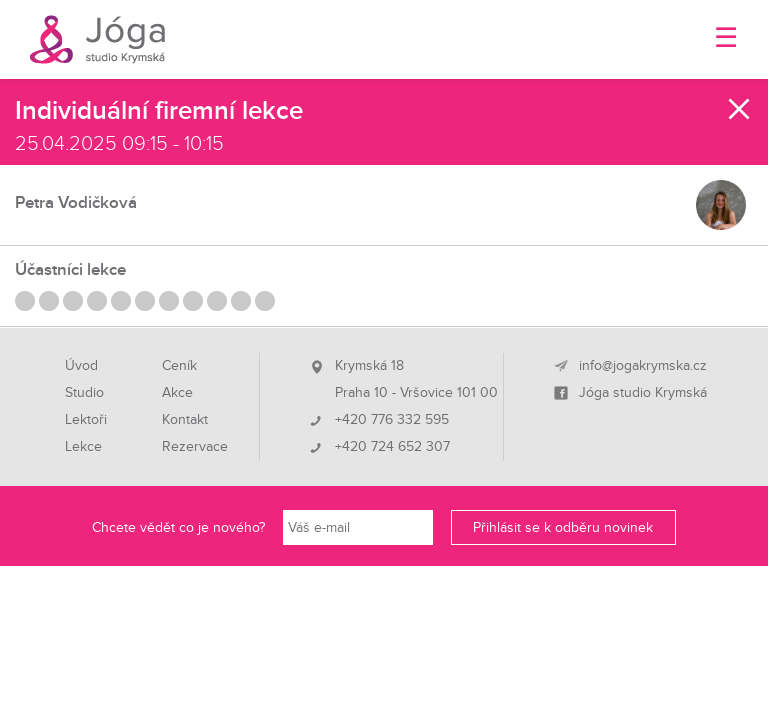 This screenshot has height=720, width=768. Describe the element at coordinates (643, 366) in the screenshot. I see `info@jogakrymska.cz` at that location.